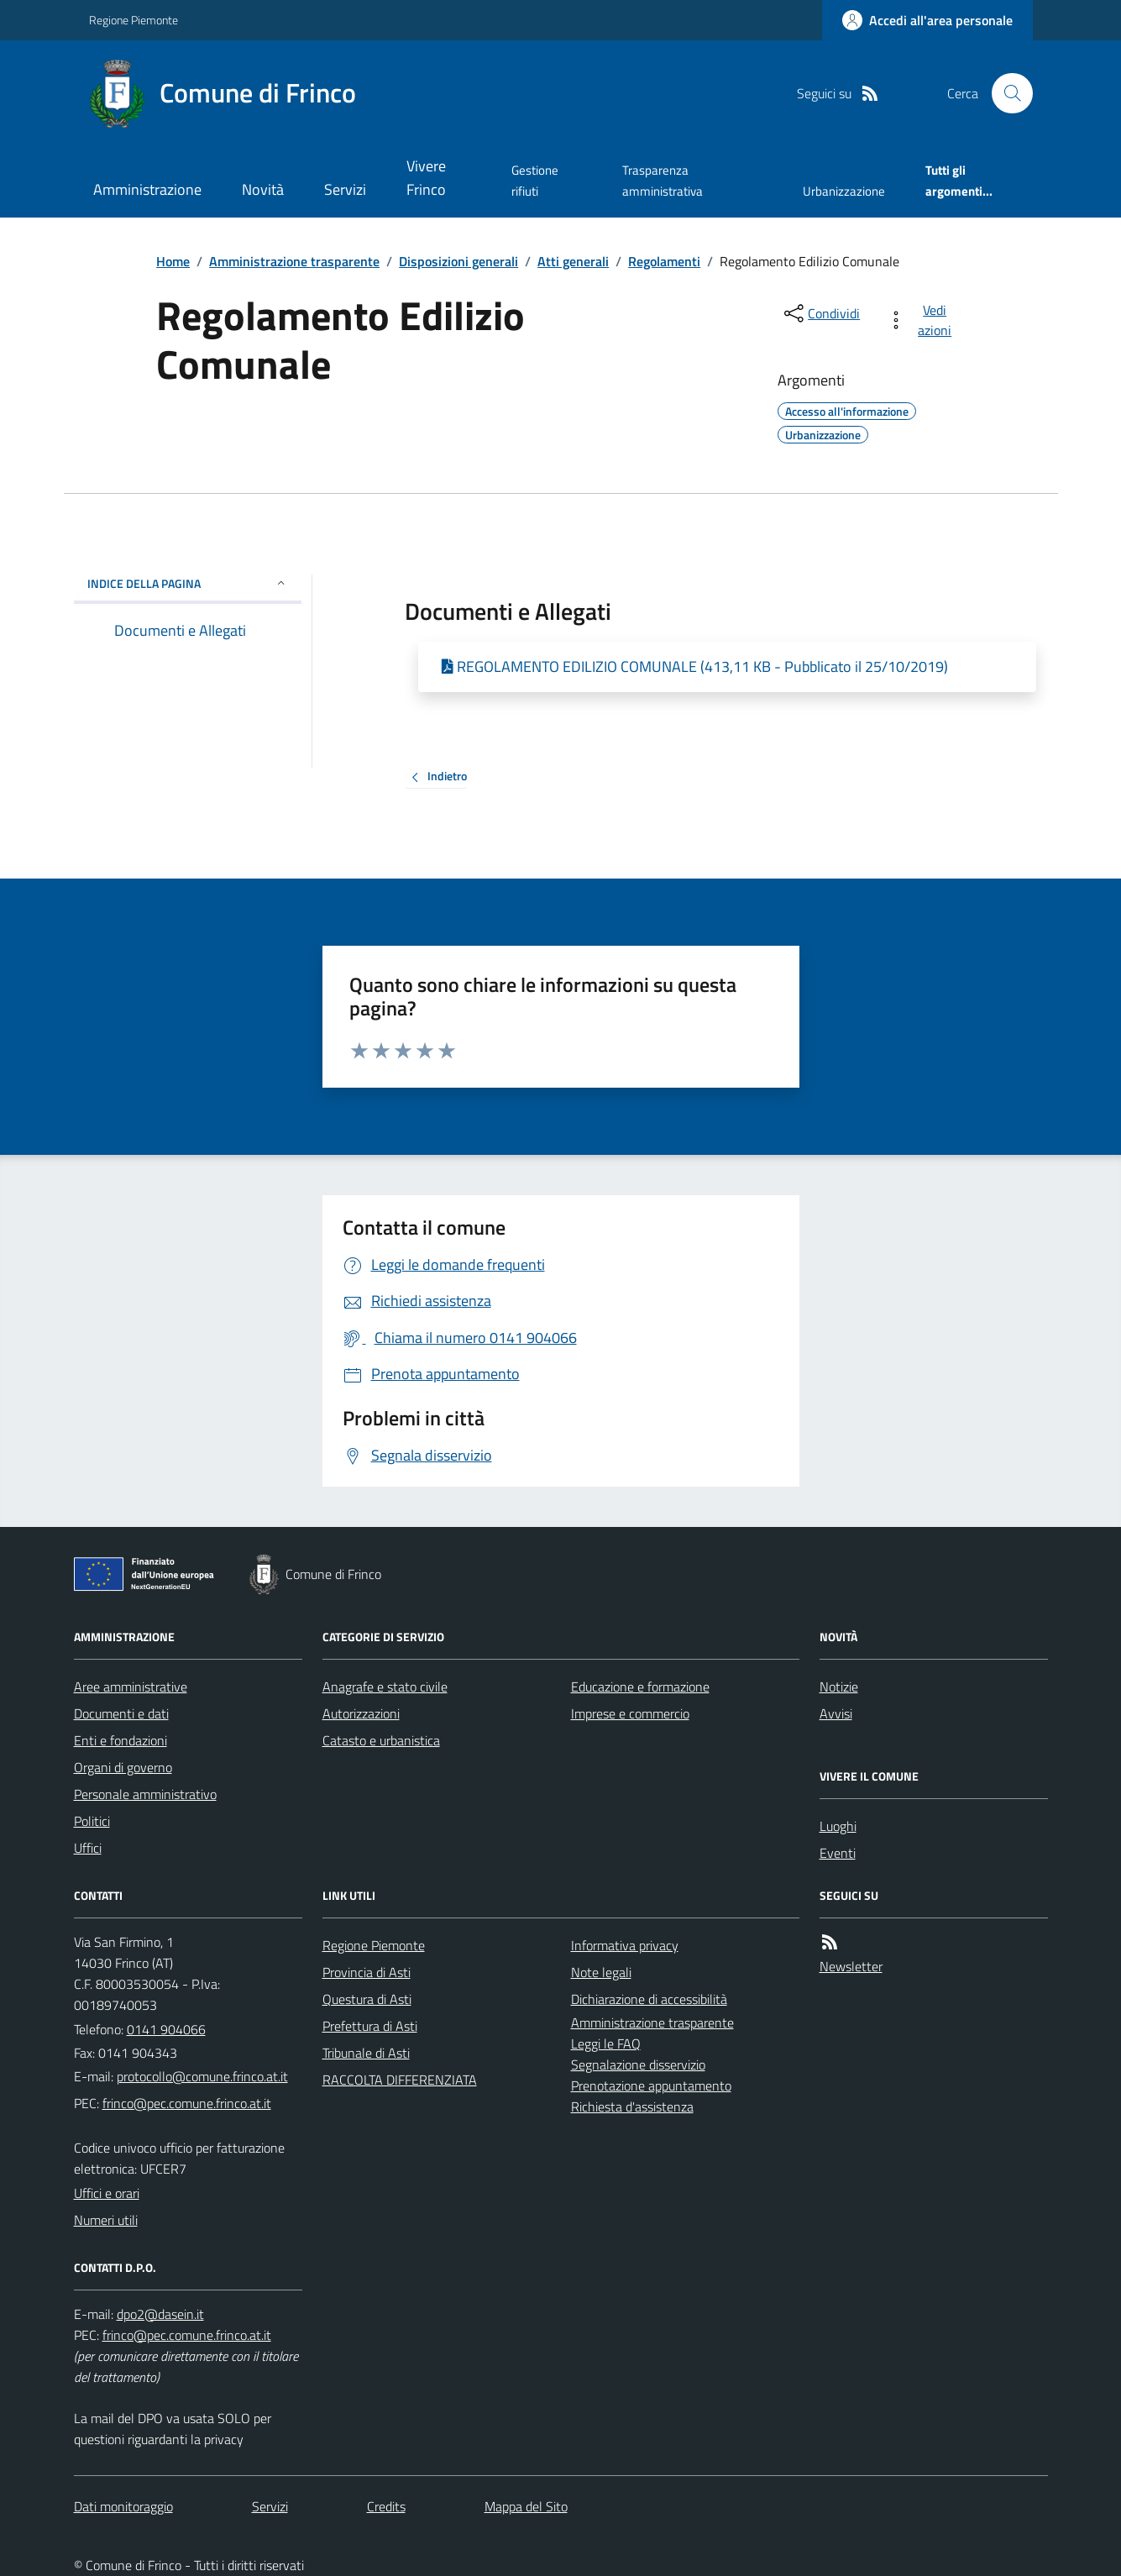 The width and height of the screenshot is (1121, 2576). What do you see at coordinates (345, 189) in the screenshot?
I see `Servizi` at bounding box center [345, 189].